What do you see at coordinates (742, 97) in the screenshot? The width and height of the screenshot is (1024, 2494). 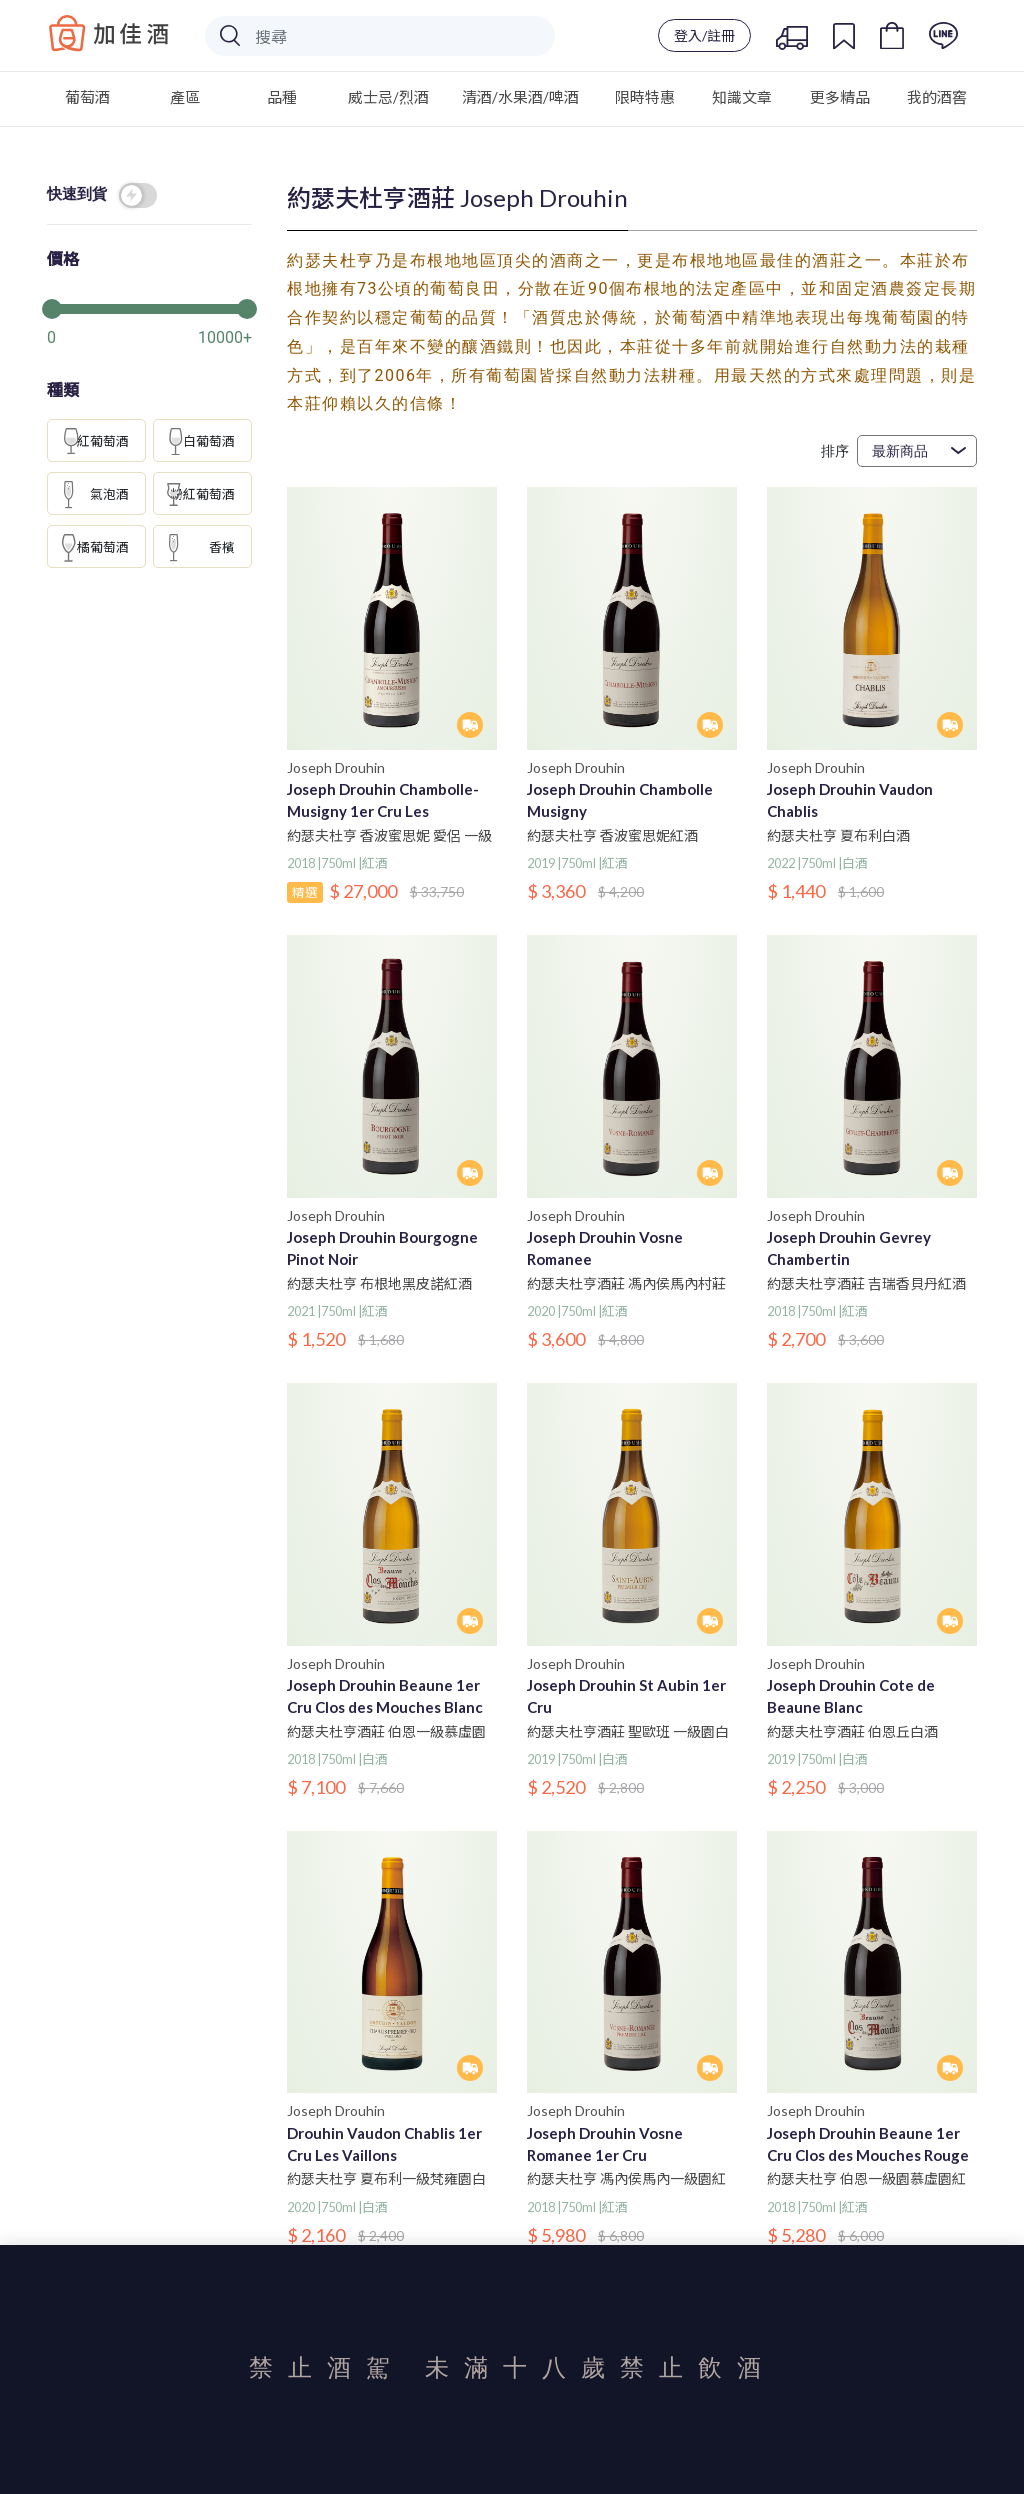 I see `知識文章` at bounding box center [742, 97].